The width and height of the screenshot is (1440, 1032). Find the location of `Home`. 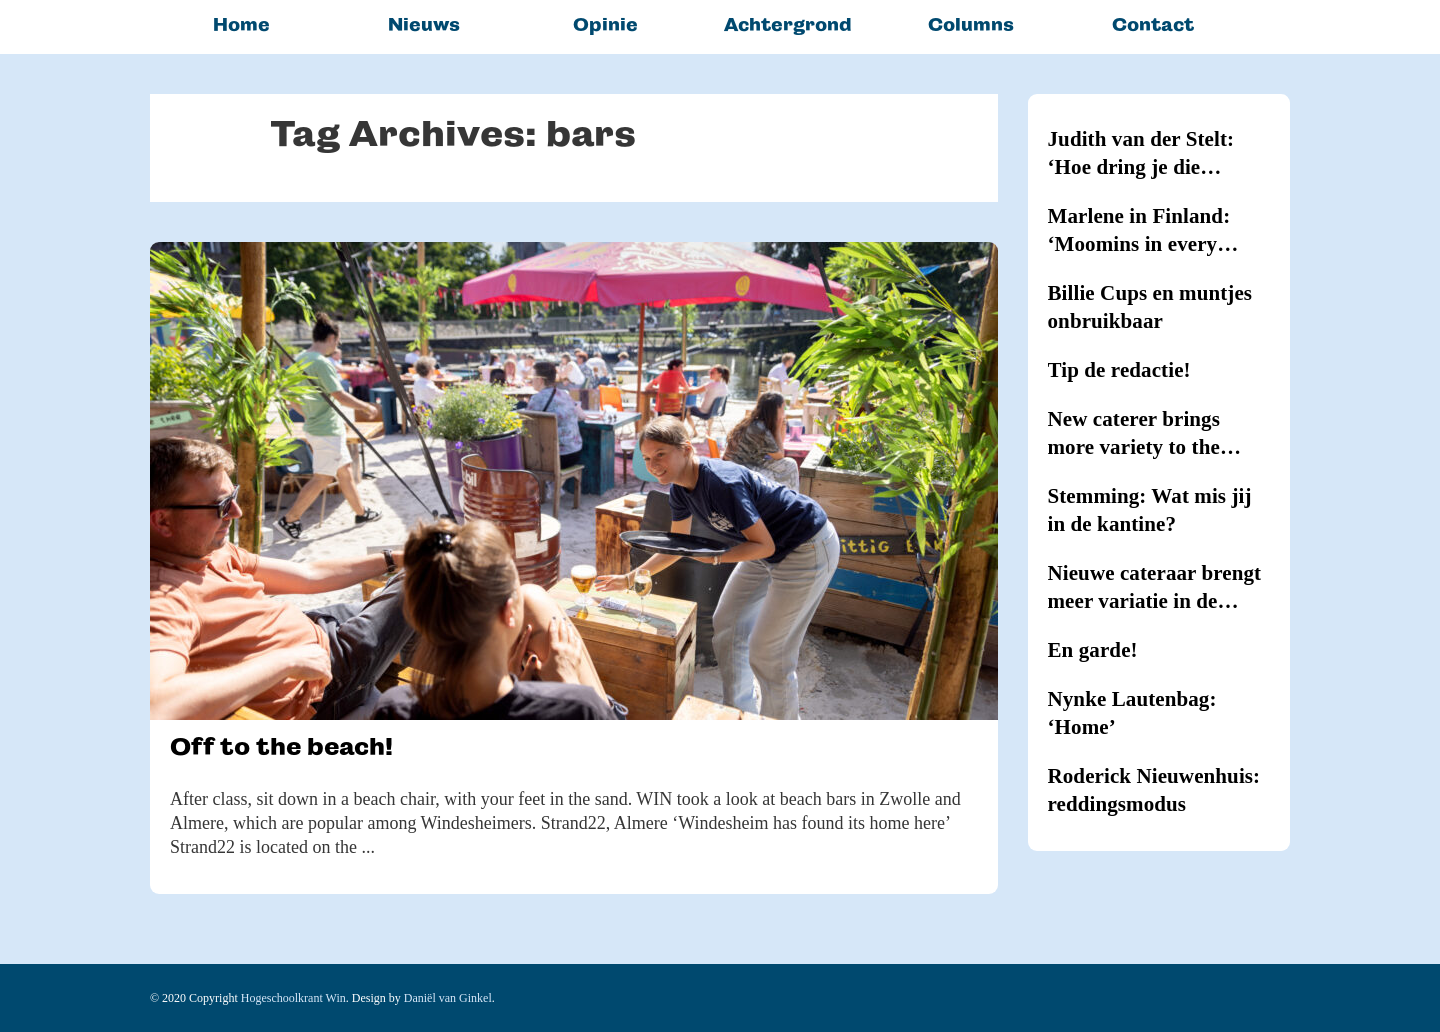

Home is located at coordinates (241, 24).